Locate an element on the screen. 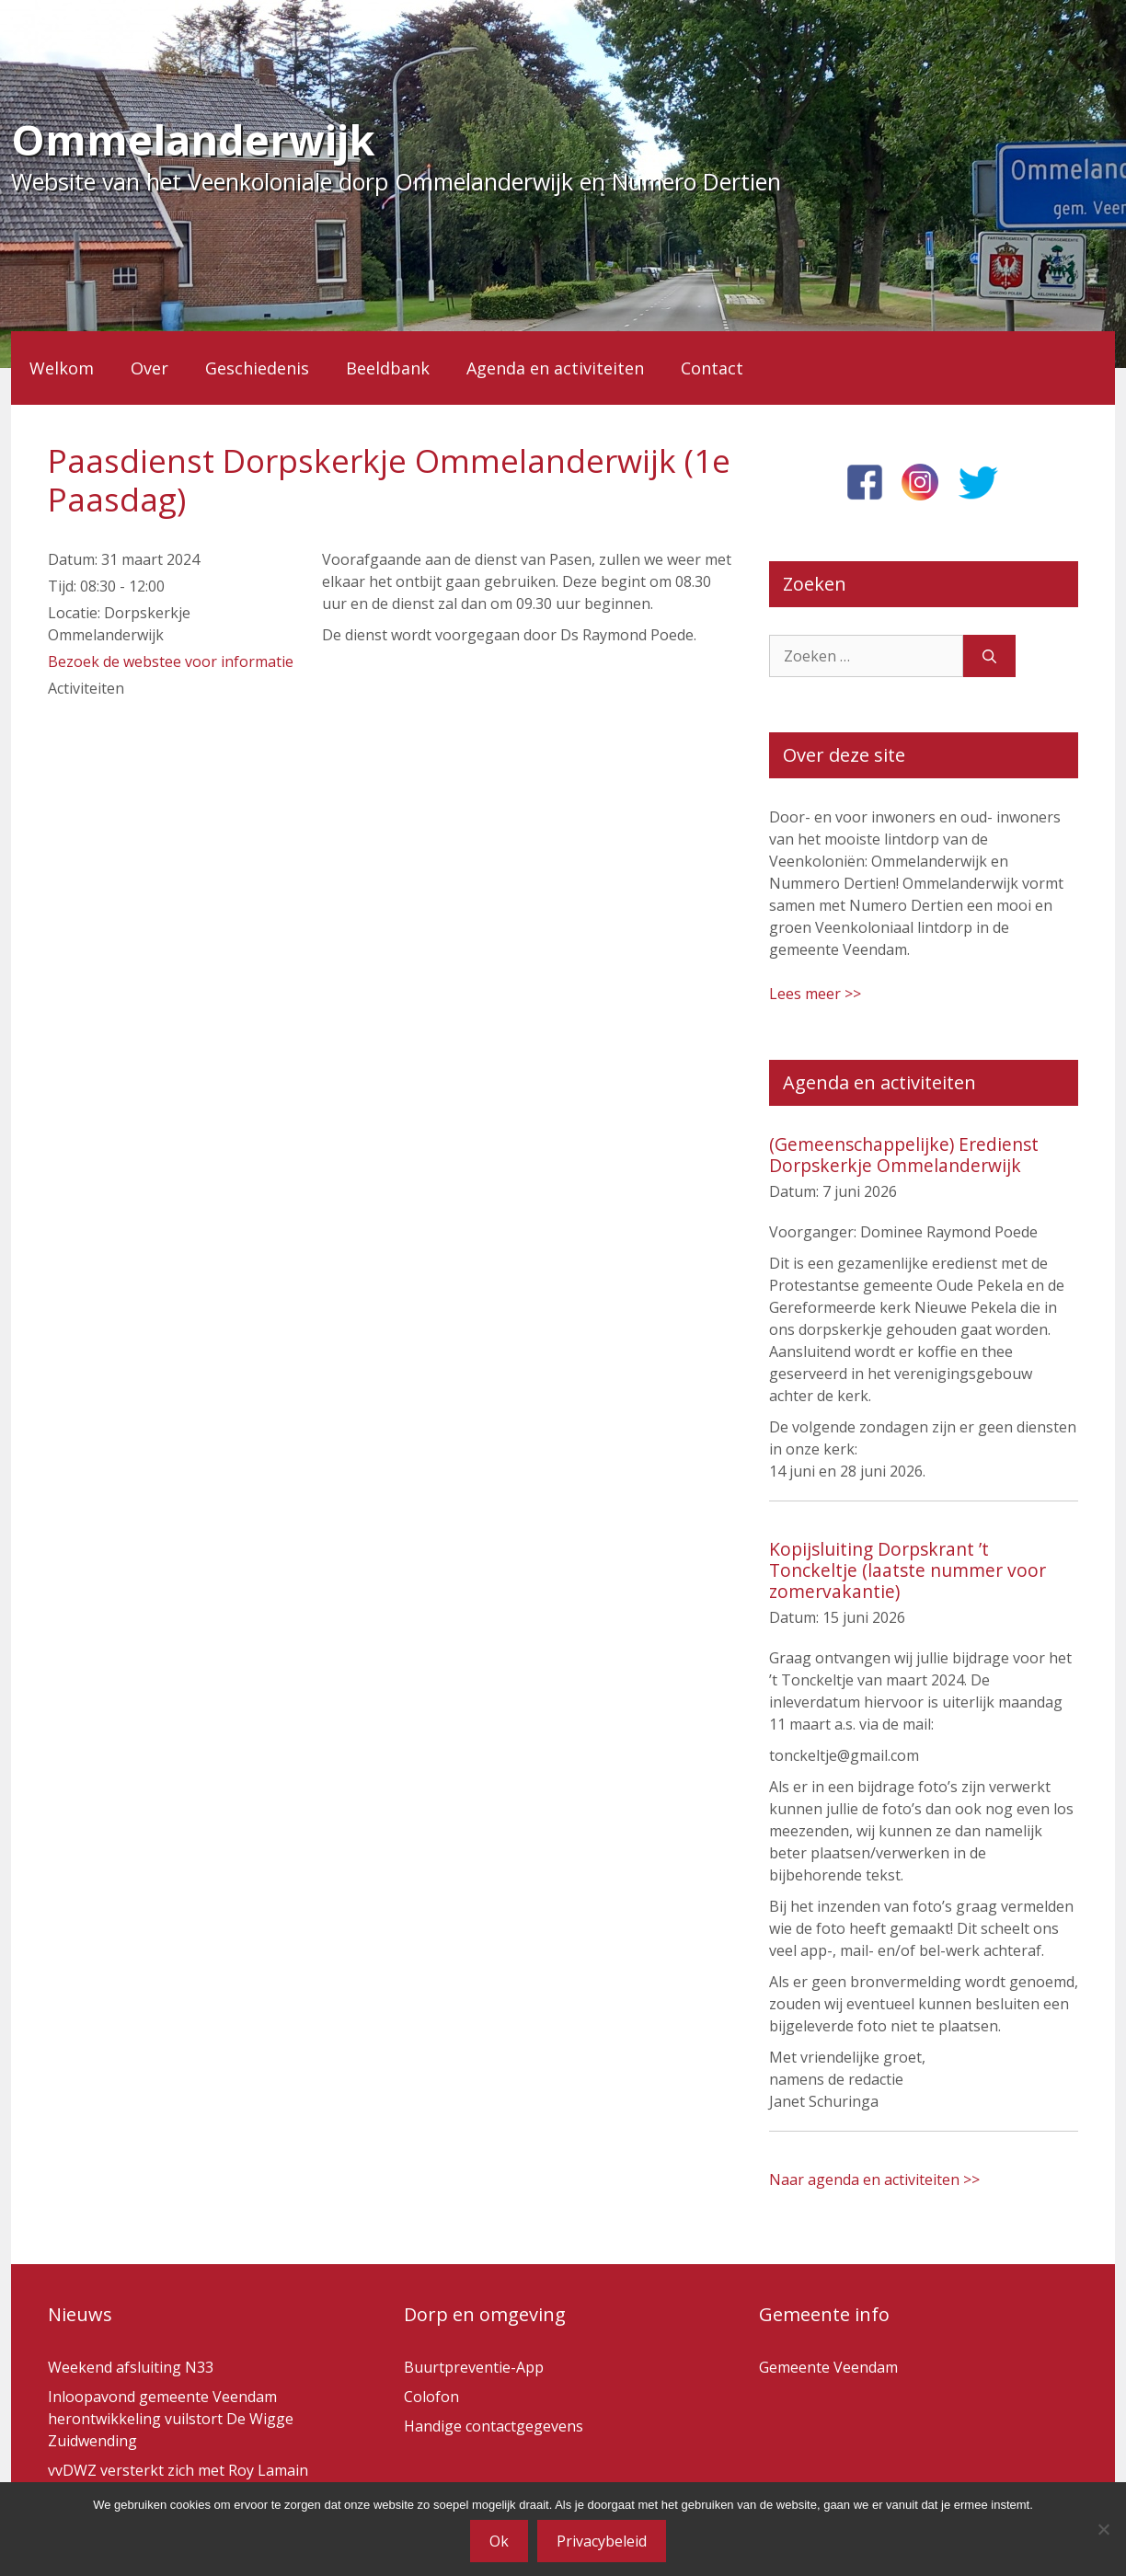 The height and width of the screenshot is (2576, 1126). Naar agenda en activiteiten >> is located at coordinates (874, 2179).